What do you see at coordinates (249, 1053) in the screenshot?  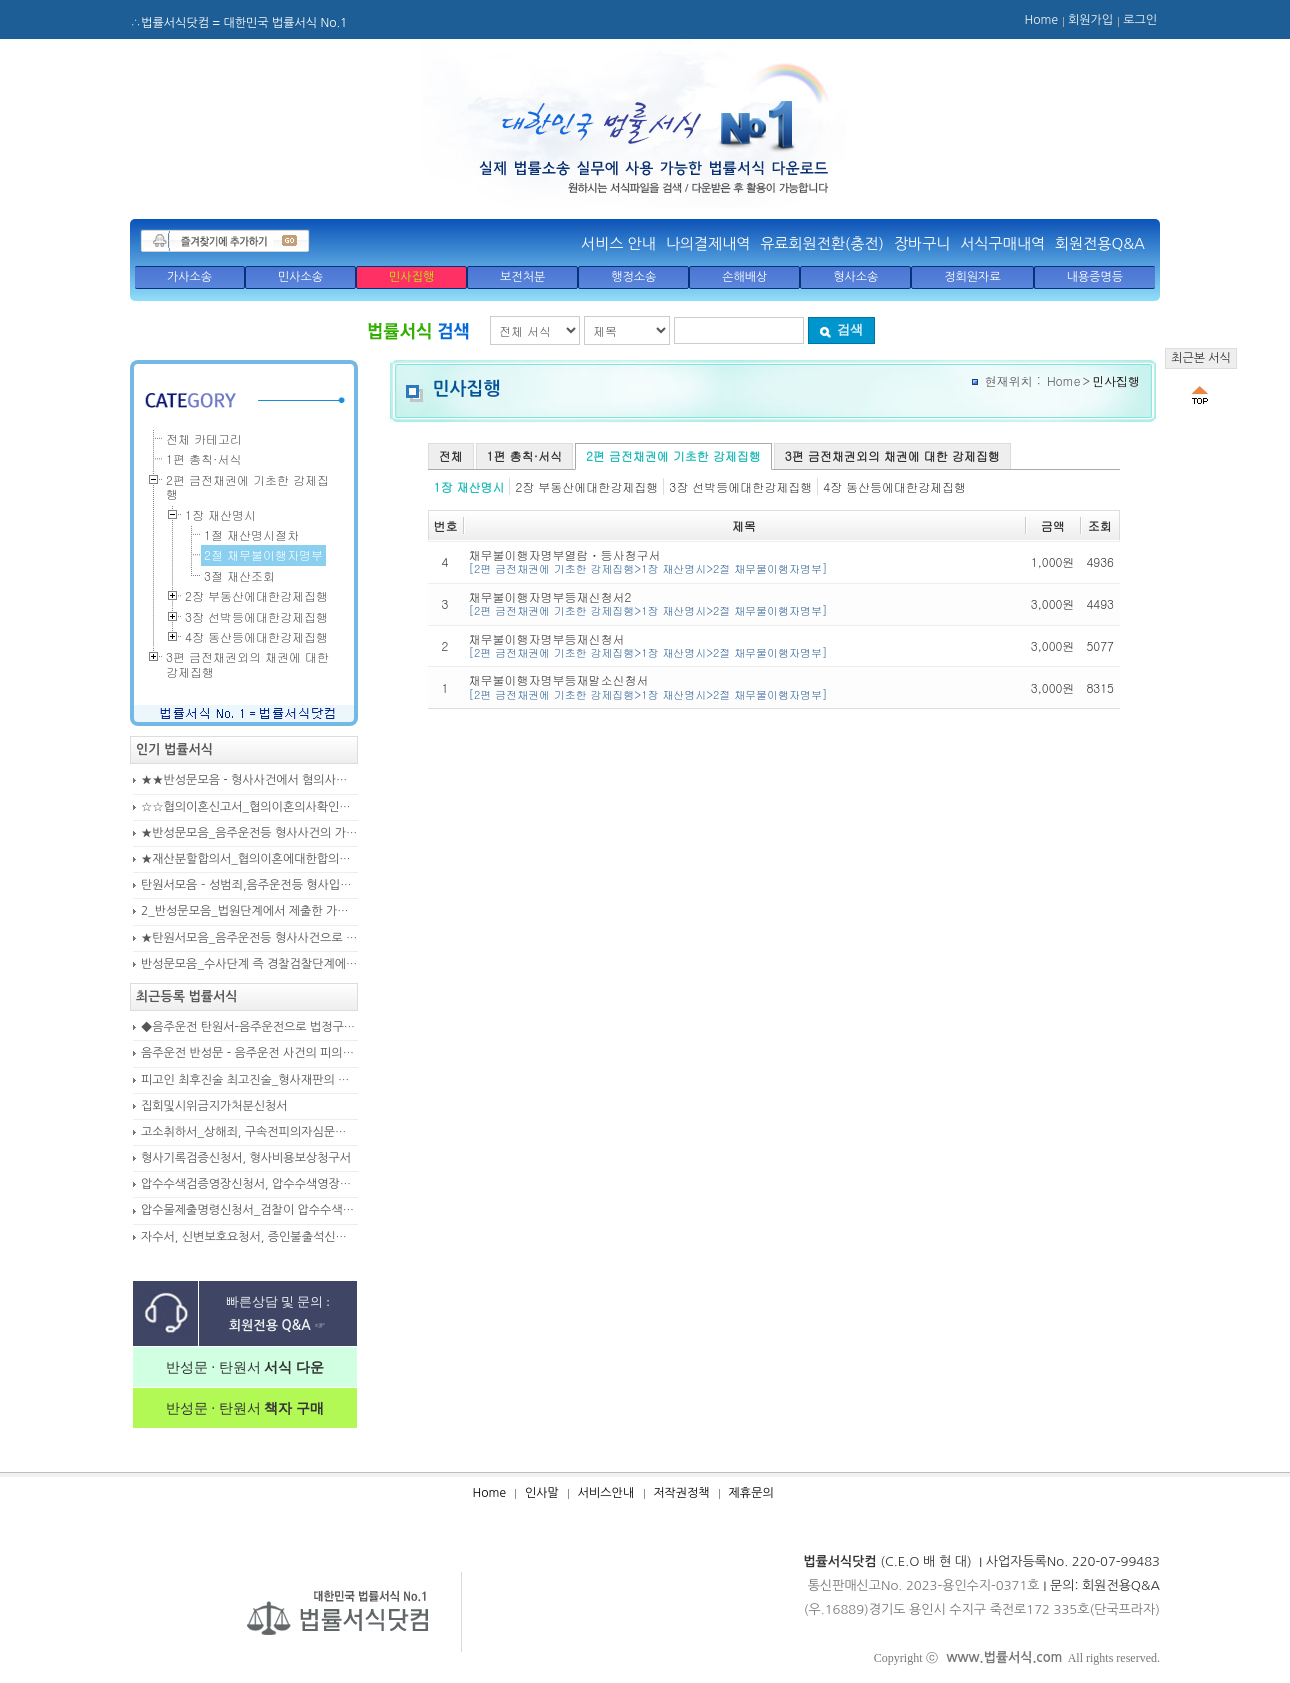 I see `음주운전 반성문 - 음주운전 사건의 피의자, 피고인이 선처를 구하며 작성제출하는 반성문` at bounding box center [249, 1053].